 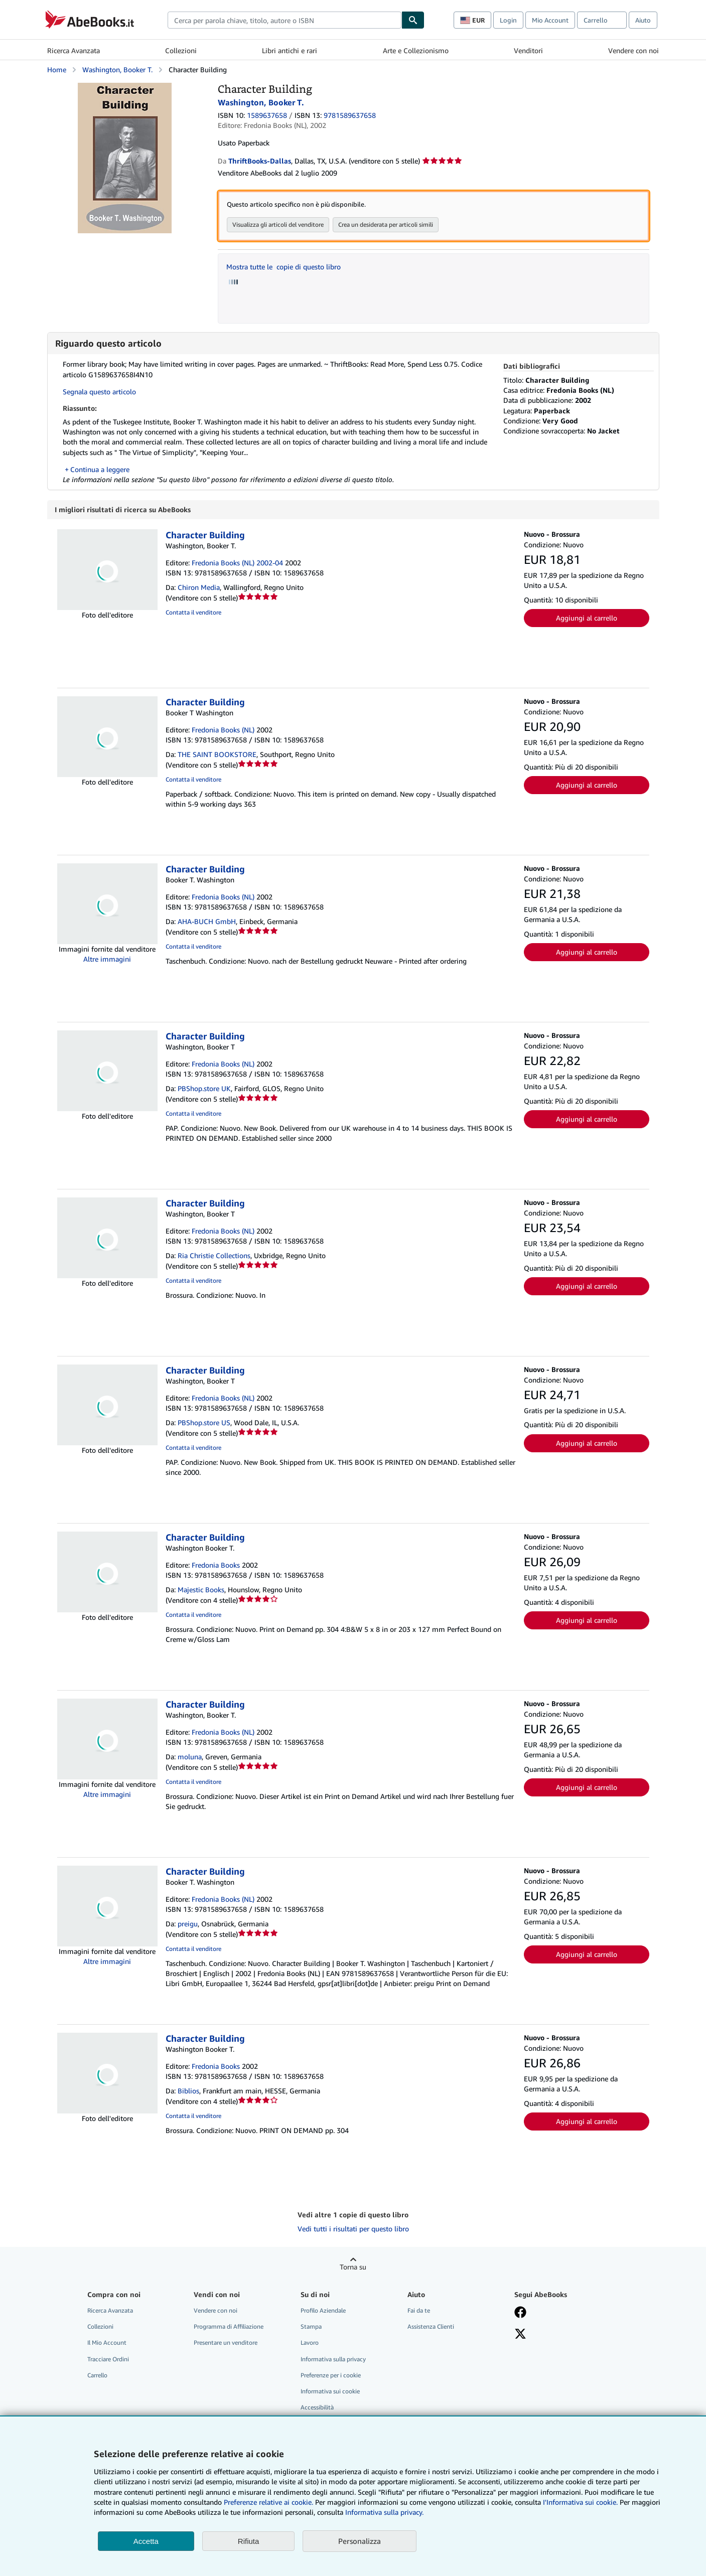 I want to click on Majestic Books, so click(x=201, y=1590).